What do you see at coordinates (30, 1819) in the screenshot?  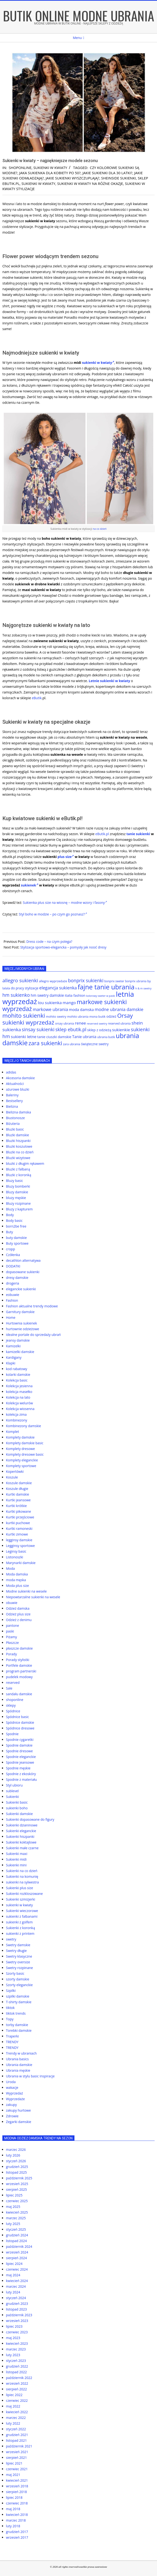 I see `Sukienki dopasowane do figury` at bounding box center [30, 1819].